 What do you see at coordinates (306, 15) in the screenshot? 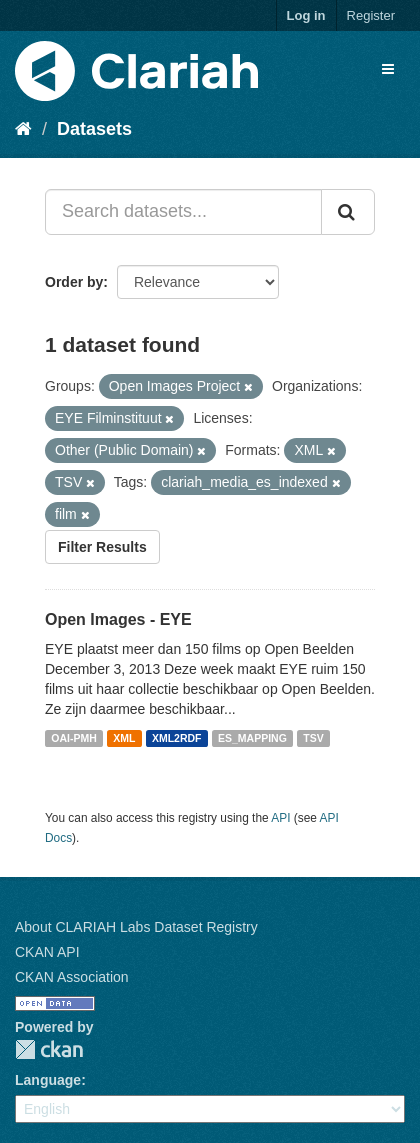
I see `Log in` at bounding box center [306, 15].